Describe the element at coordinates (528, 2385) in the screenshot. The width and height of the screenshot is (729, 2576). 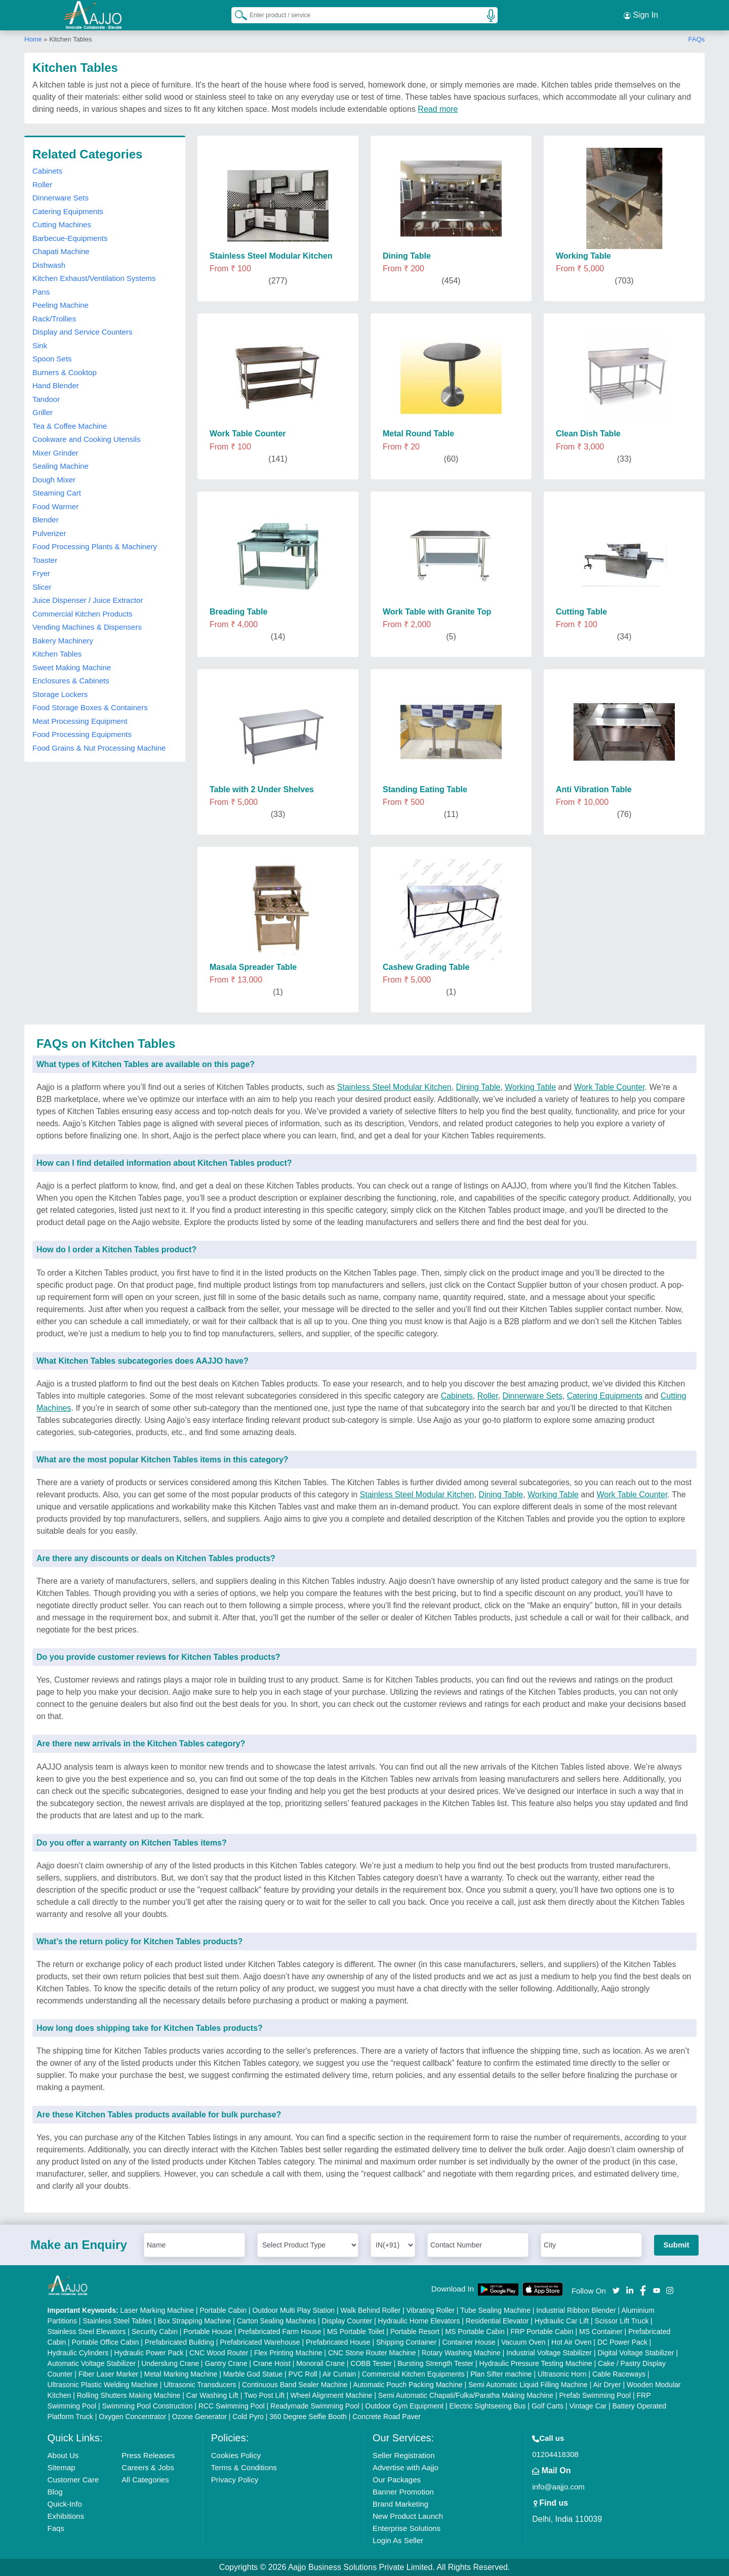
I see `Semi Automatic Liquid Filling Machine` at that location.